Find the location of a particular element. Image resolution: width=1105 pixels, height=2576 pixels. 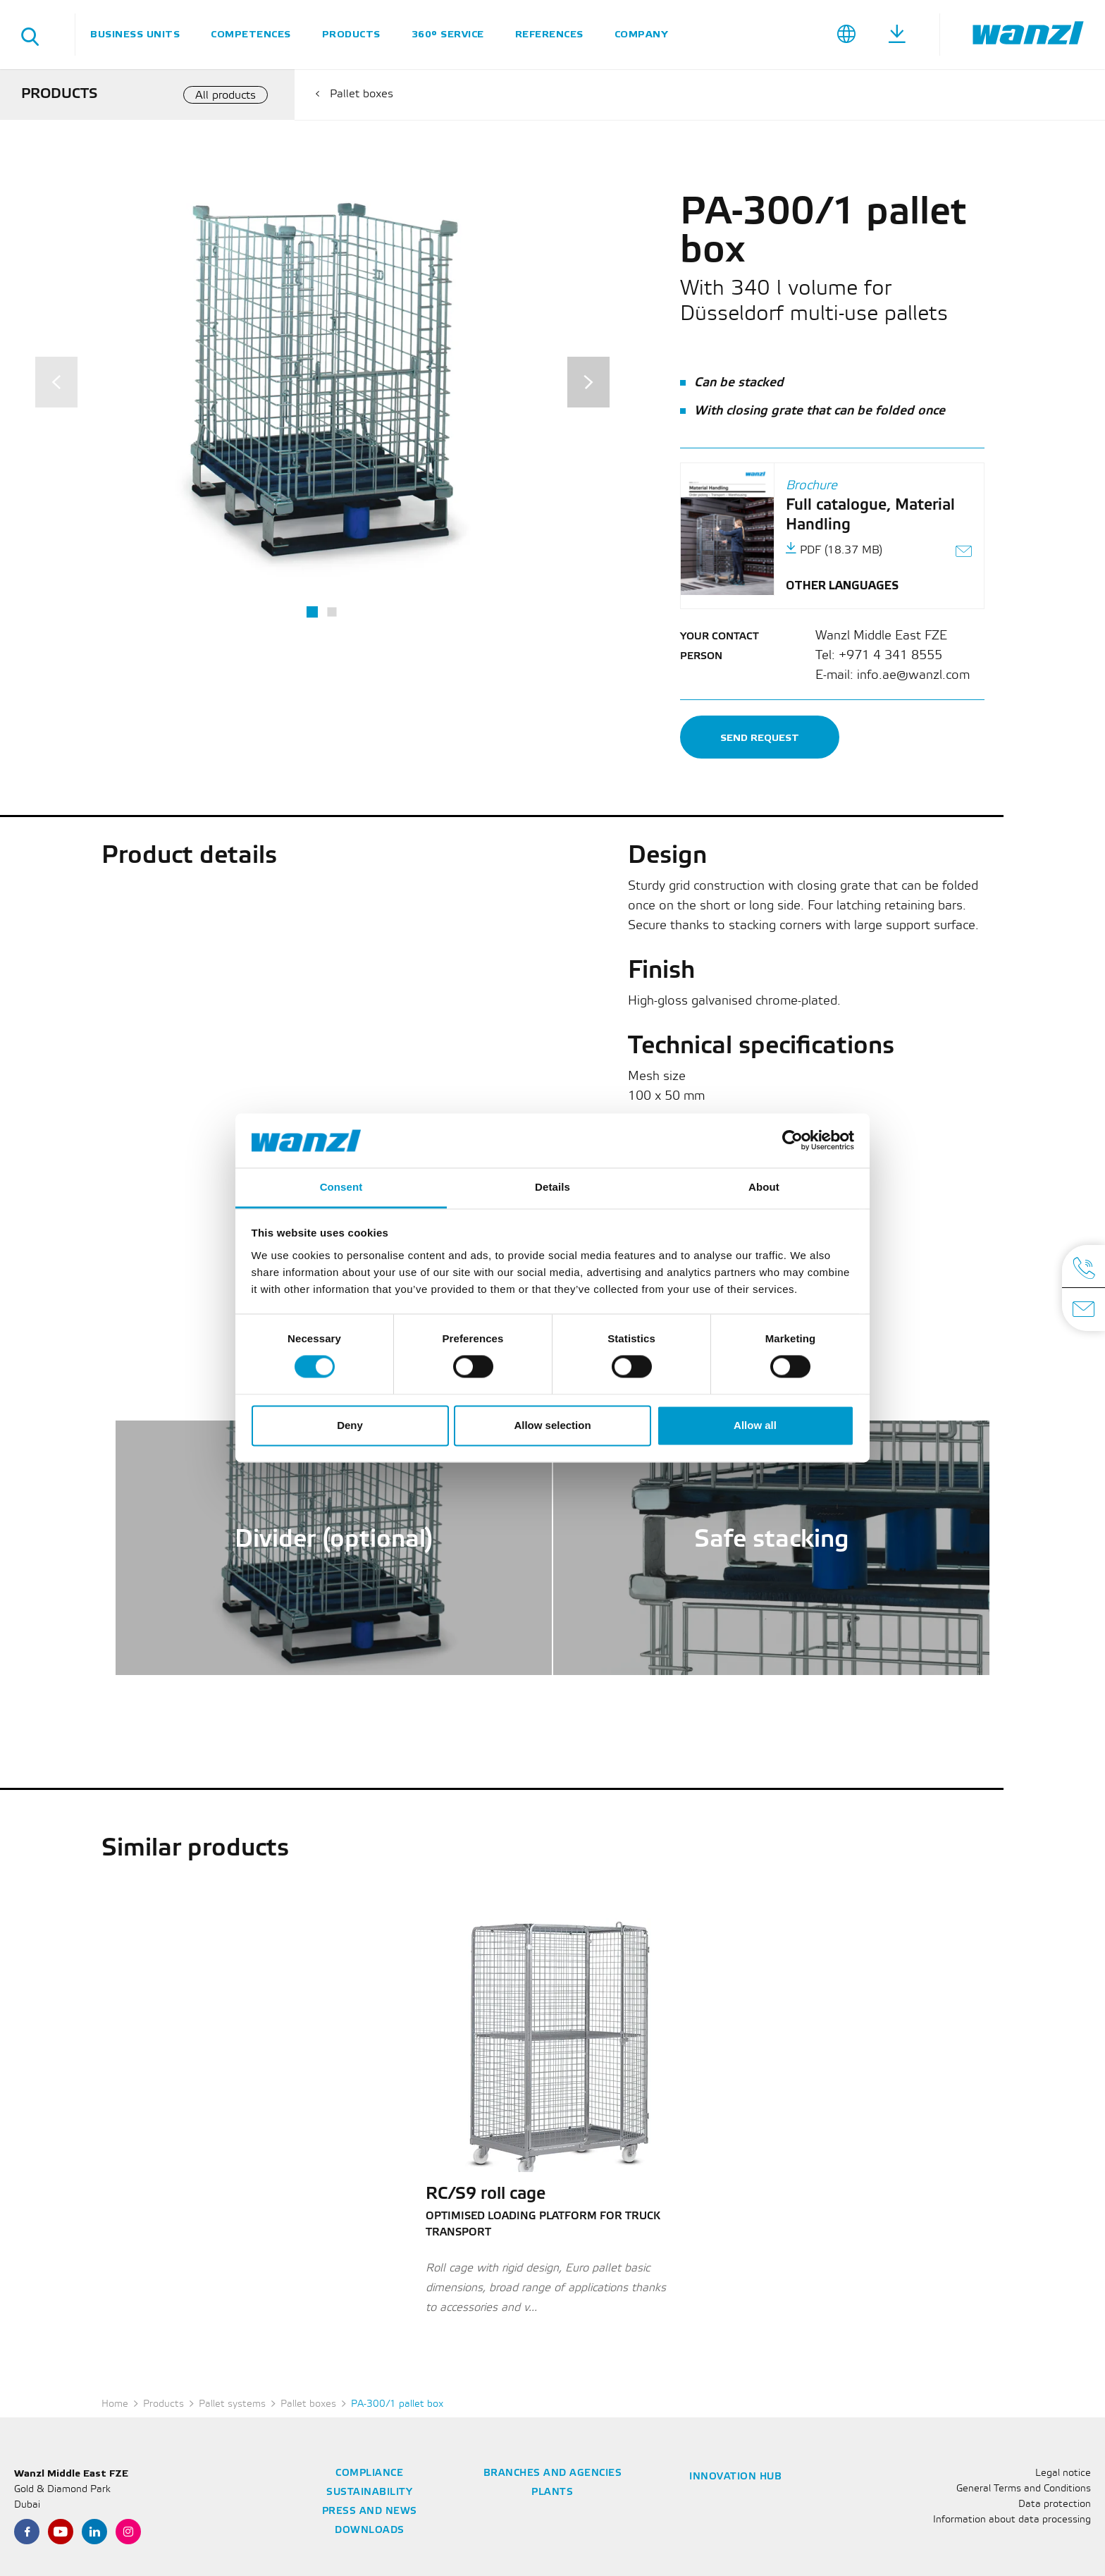

Home is located at coordinates (114, 2404).